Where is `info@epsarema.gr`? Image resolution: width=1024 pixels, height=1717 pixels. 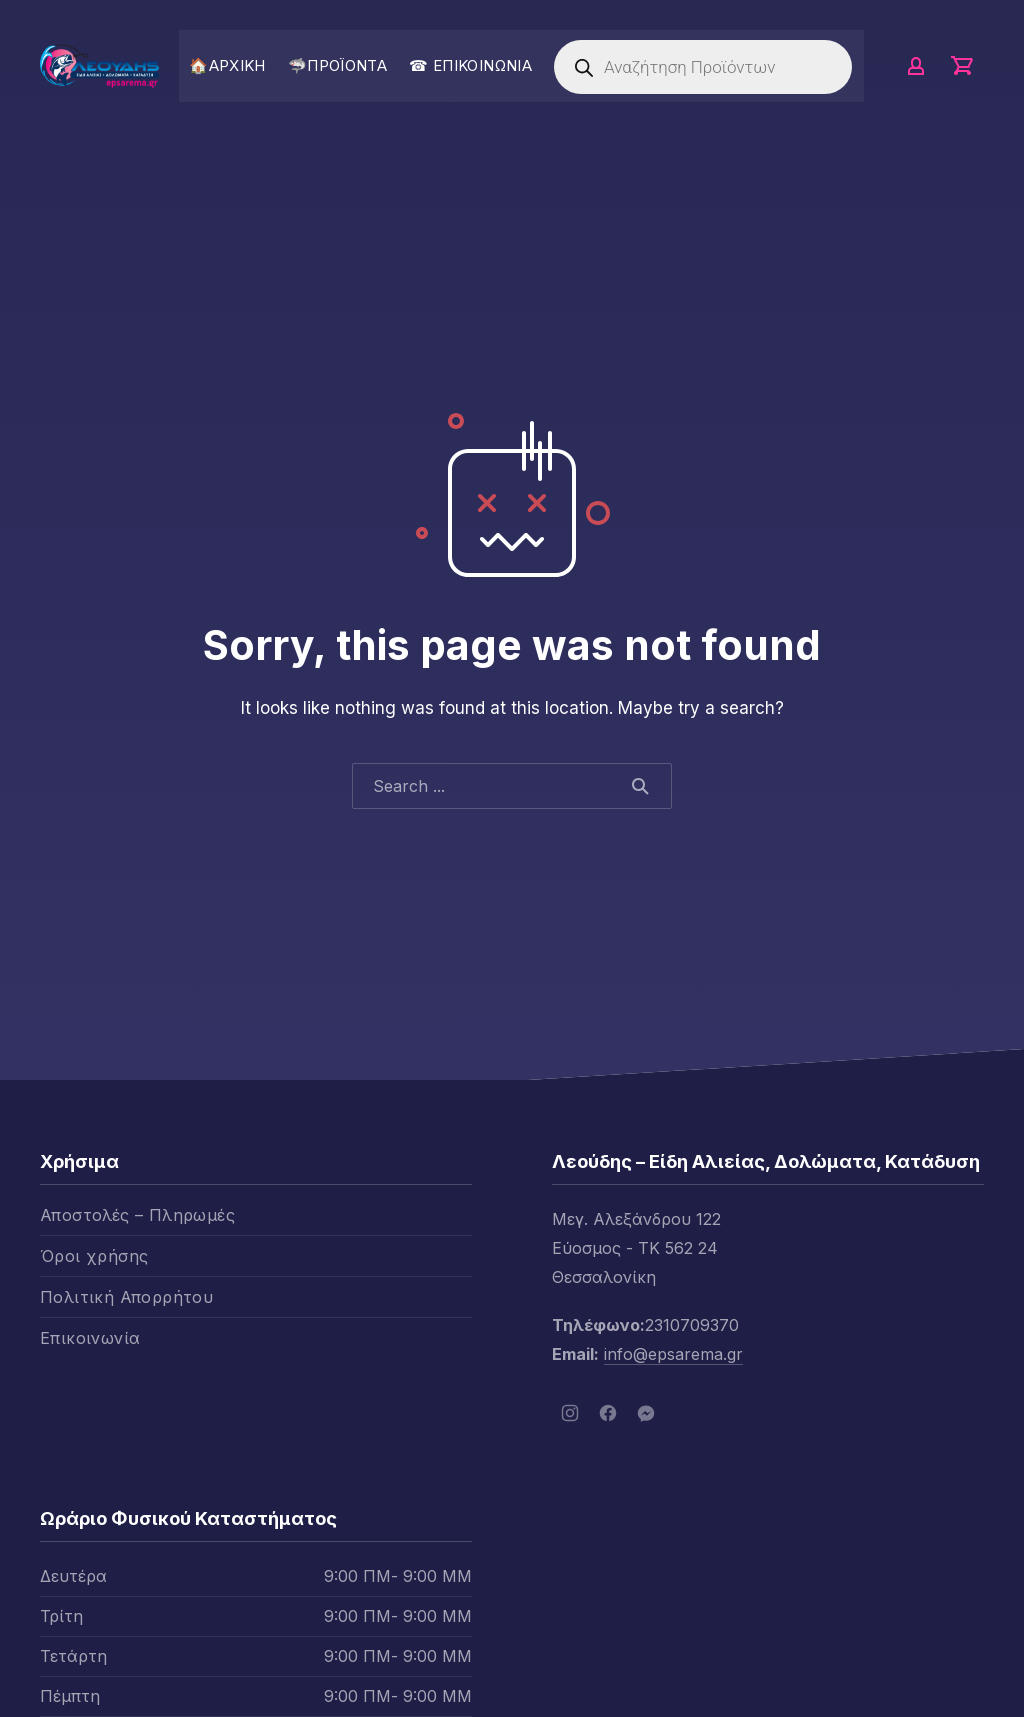
info@epsarema.gr is located at coordinates (673, 1354).